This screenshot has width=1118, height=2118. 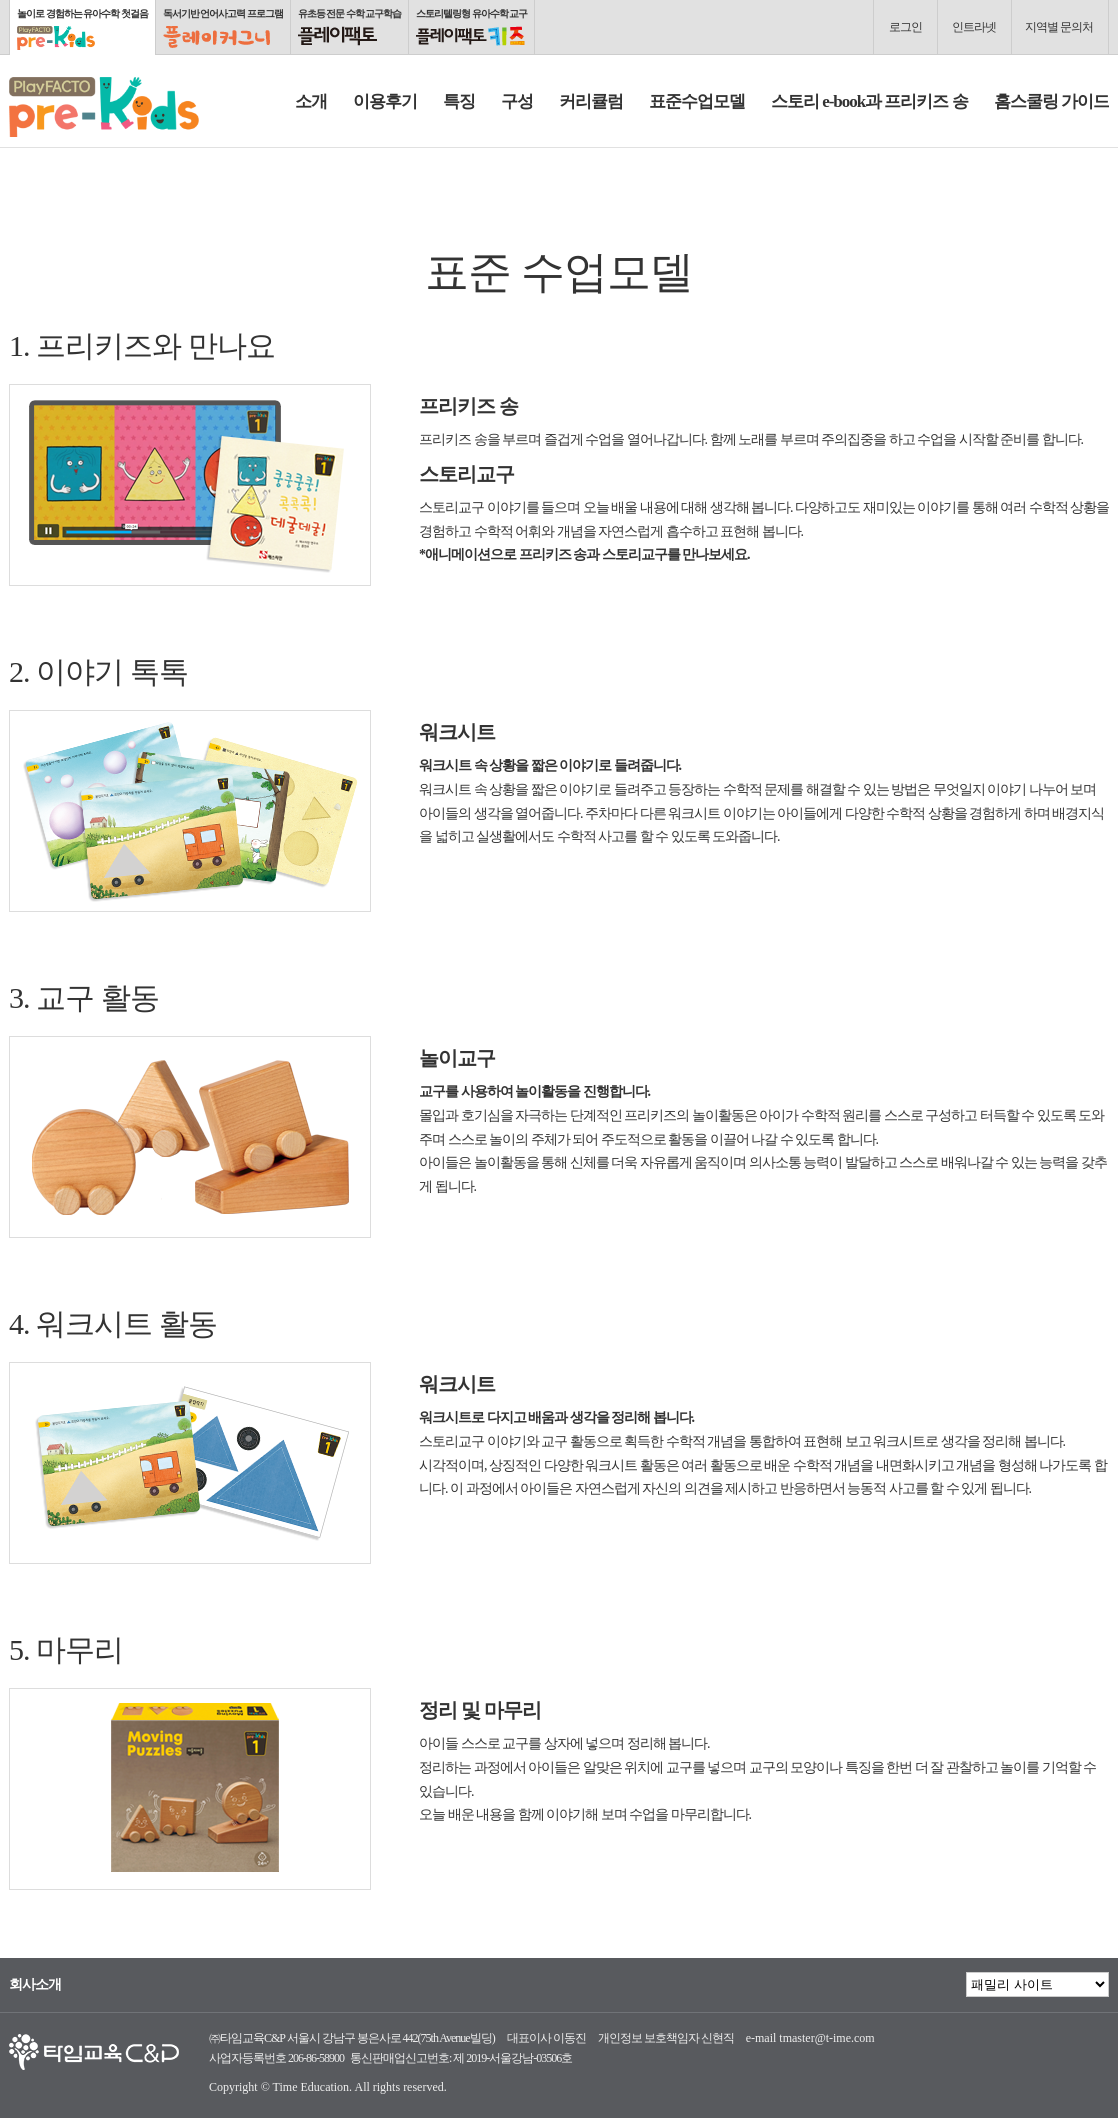 I want to click on 로그인, so click(x=905, y=27).